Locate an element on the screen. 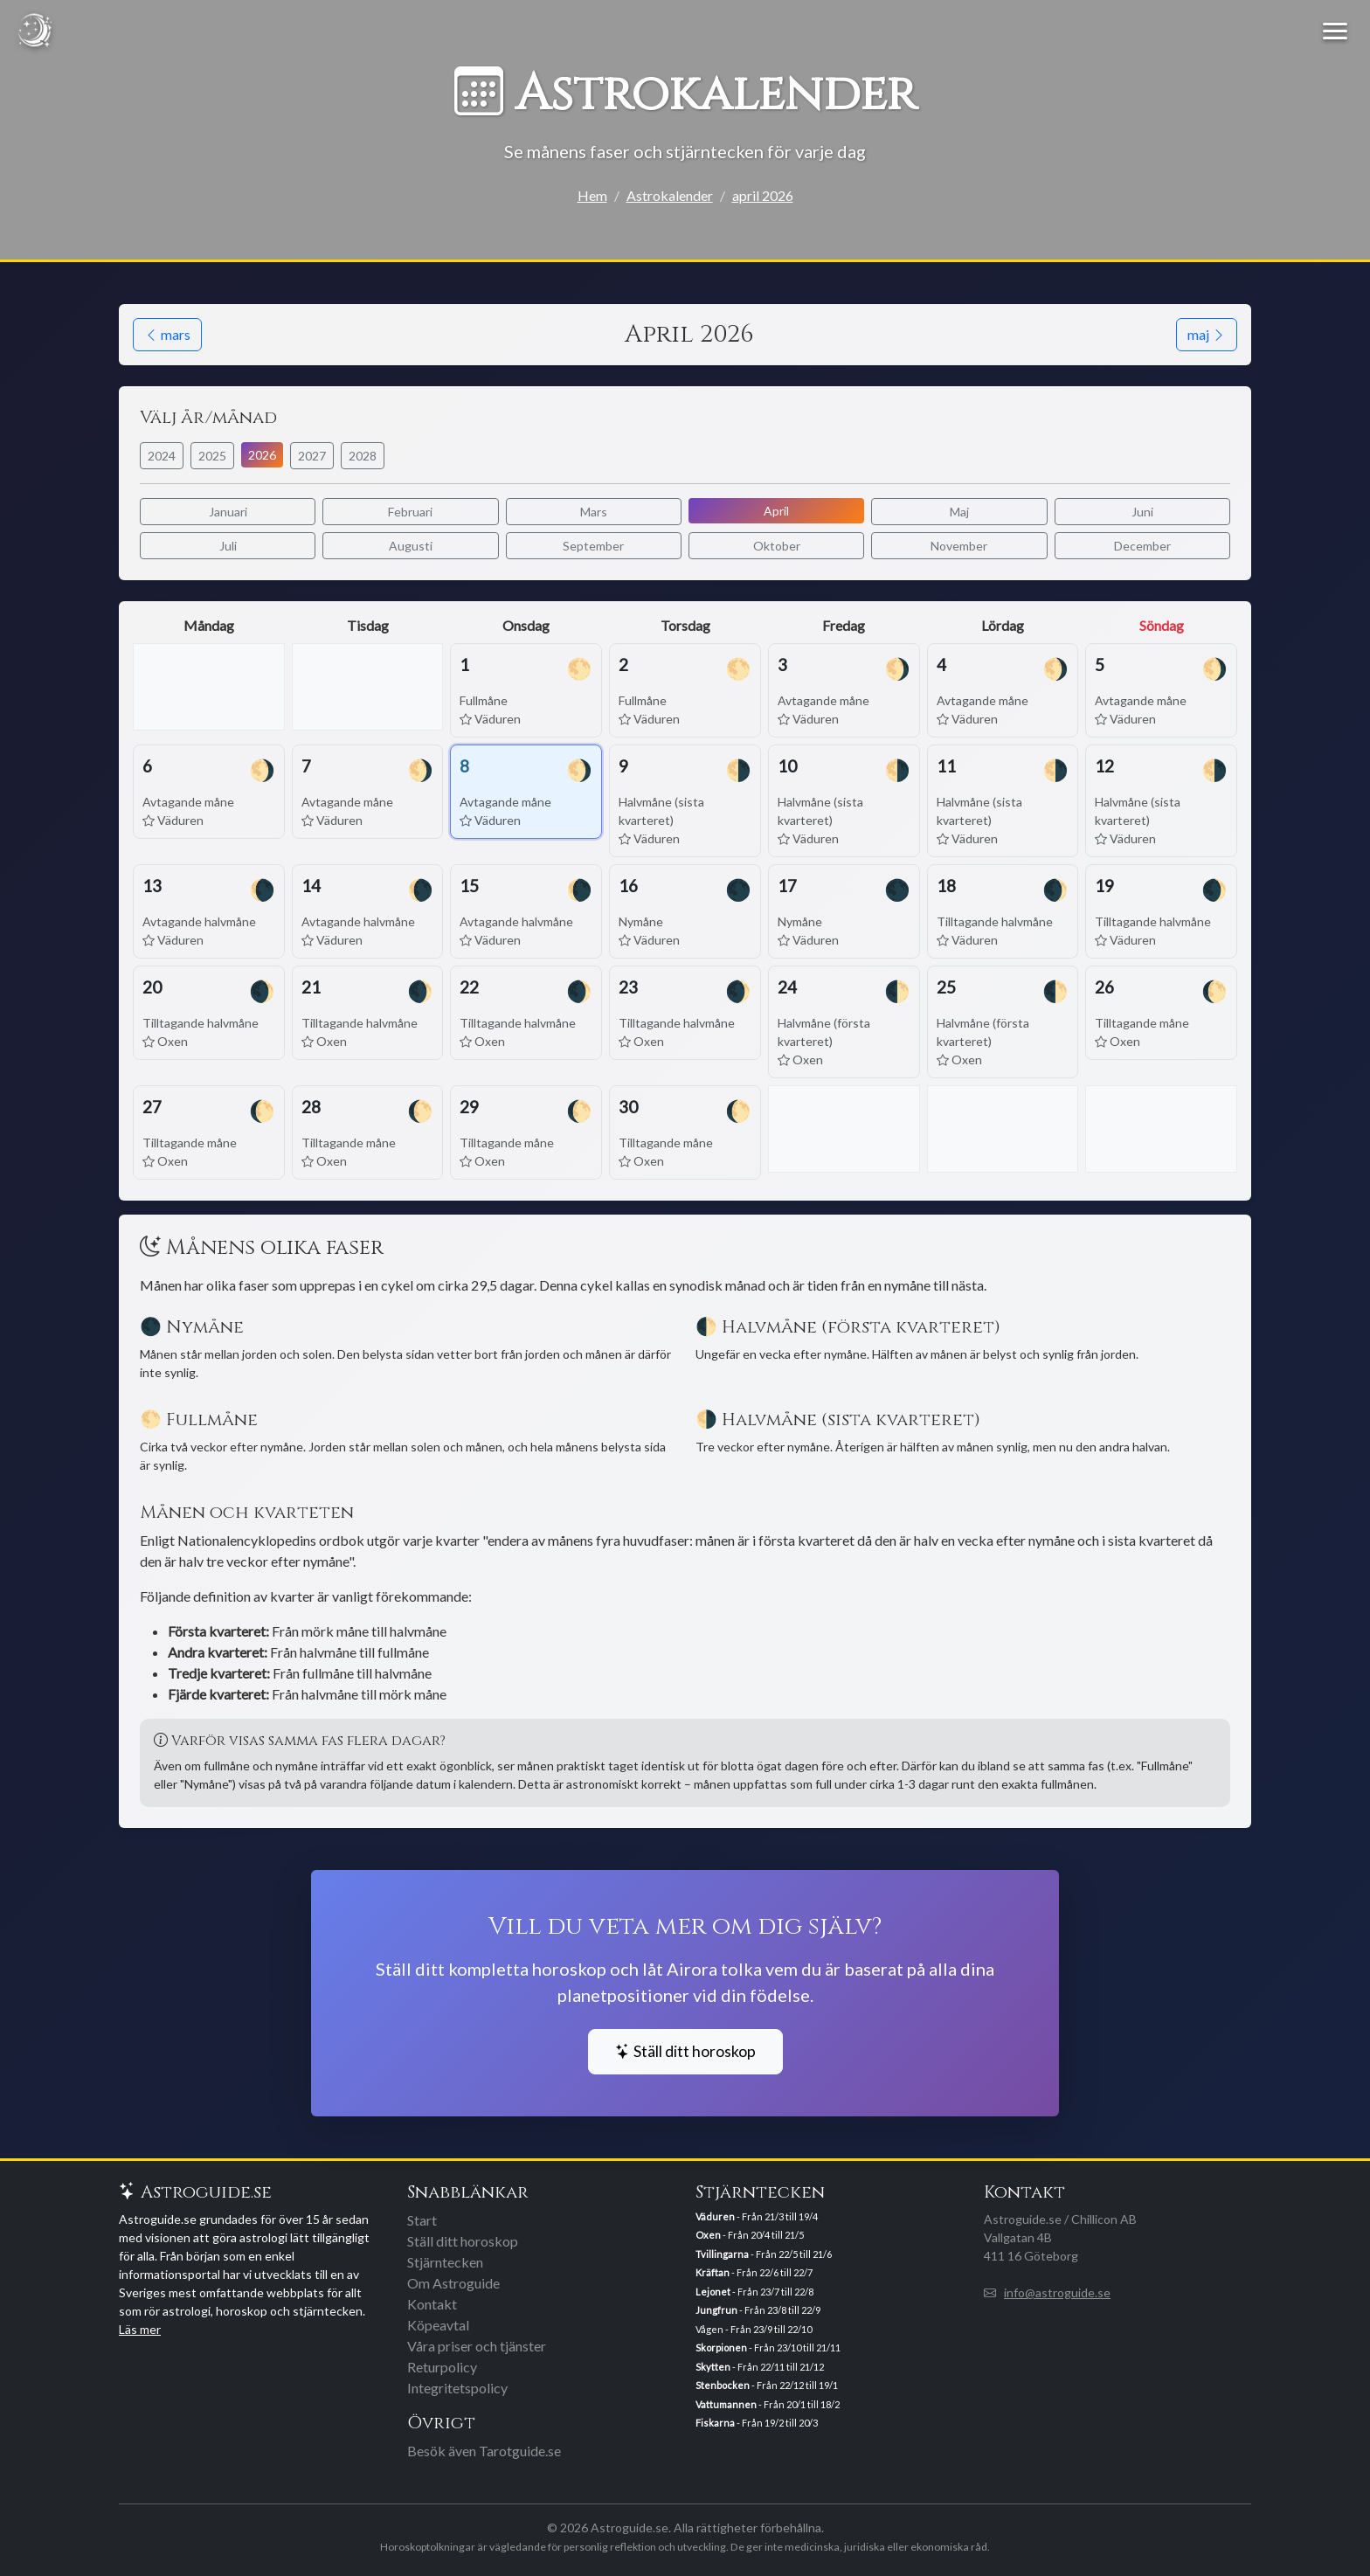 The image size is (1370, 2576). Mars is located at coordinates (593, 511).